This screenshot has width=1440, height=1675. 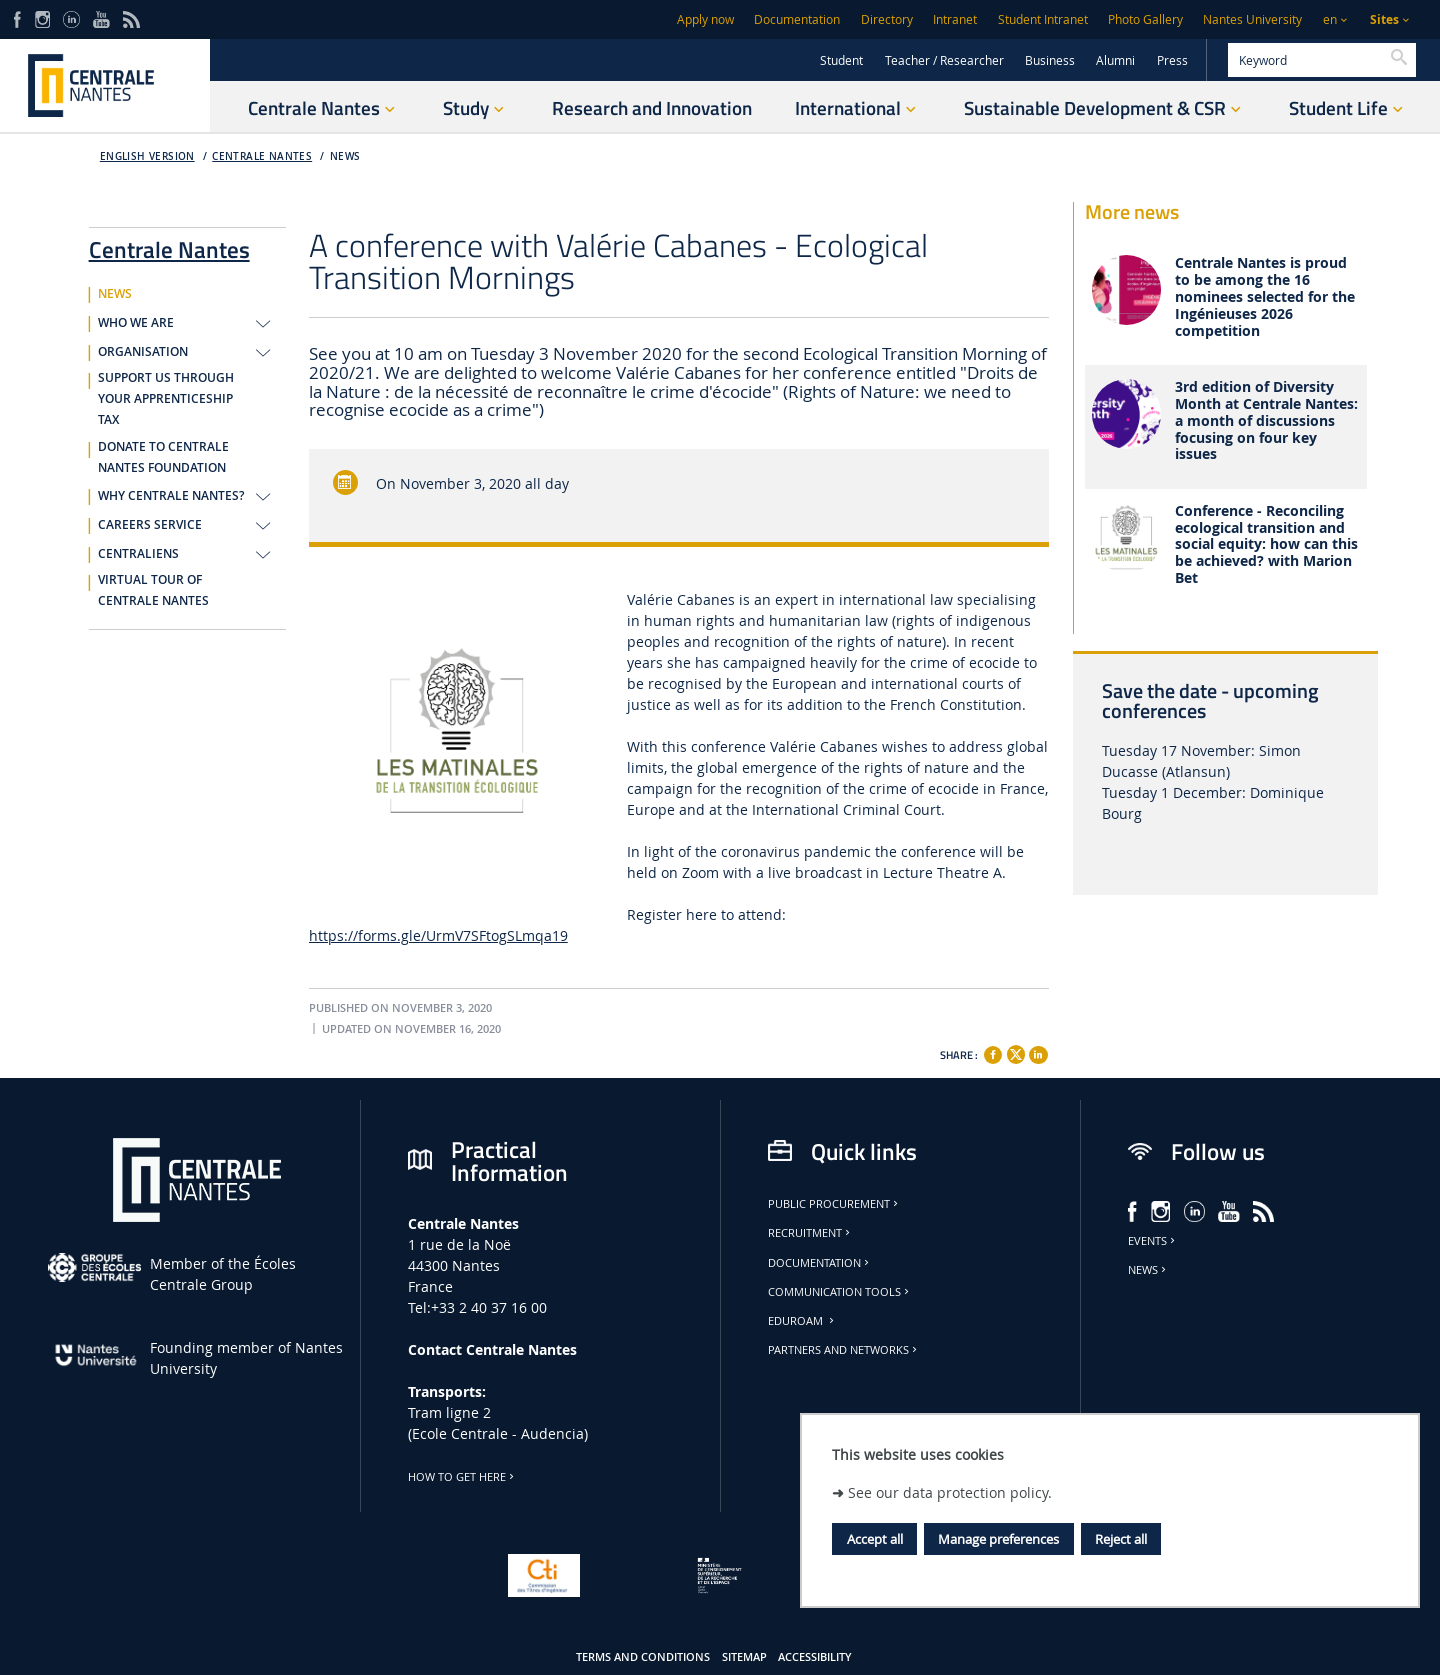 What do you see at coordinates (147, 156) in the screenshot?
I see `English version` at bounding box center [147, 156].